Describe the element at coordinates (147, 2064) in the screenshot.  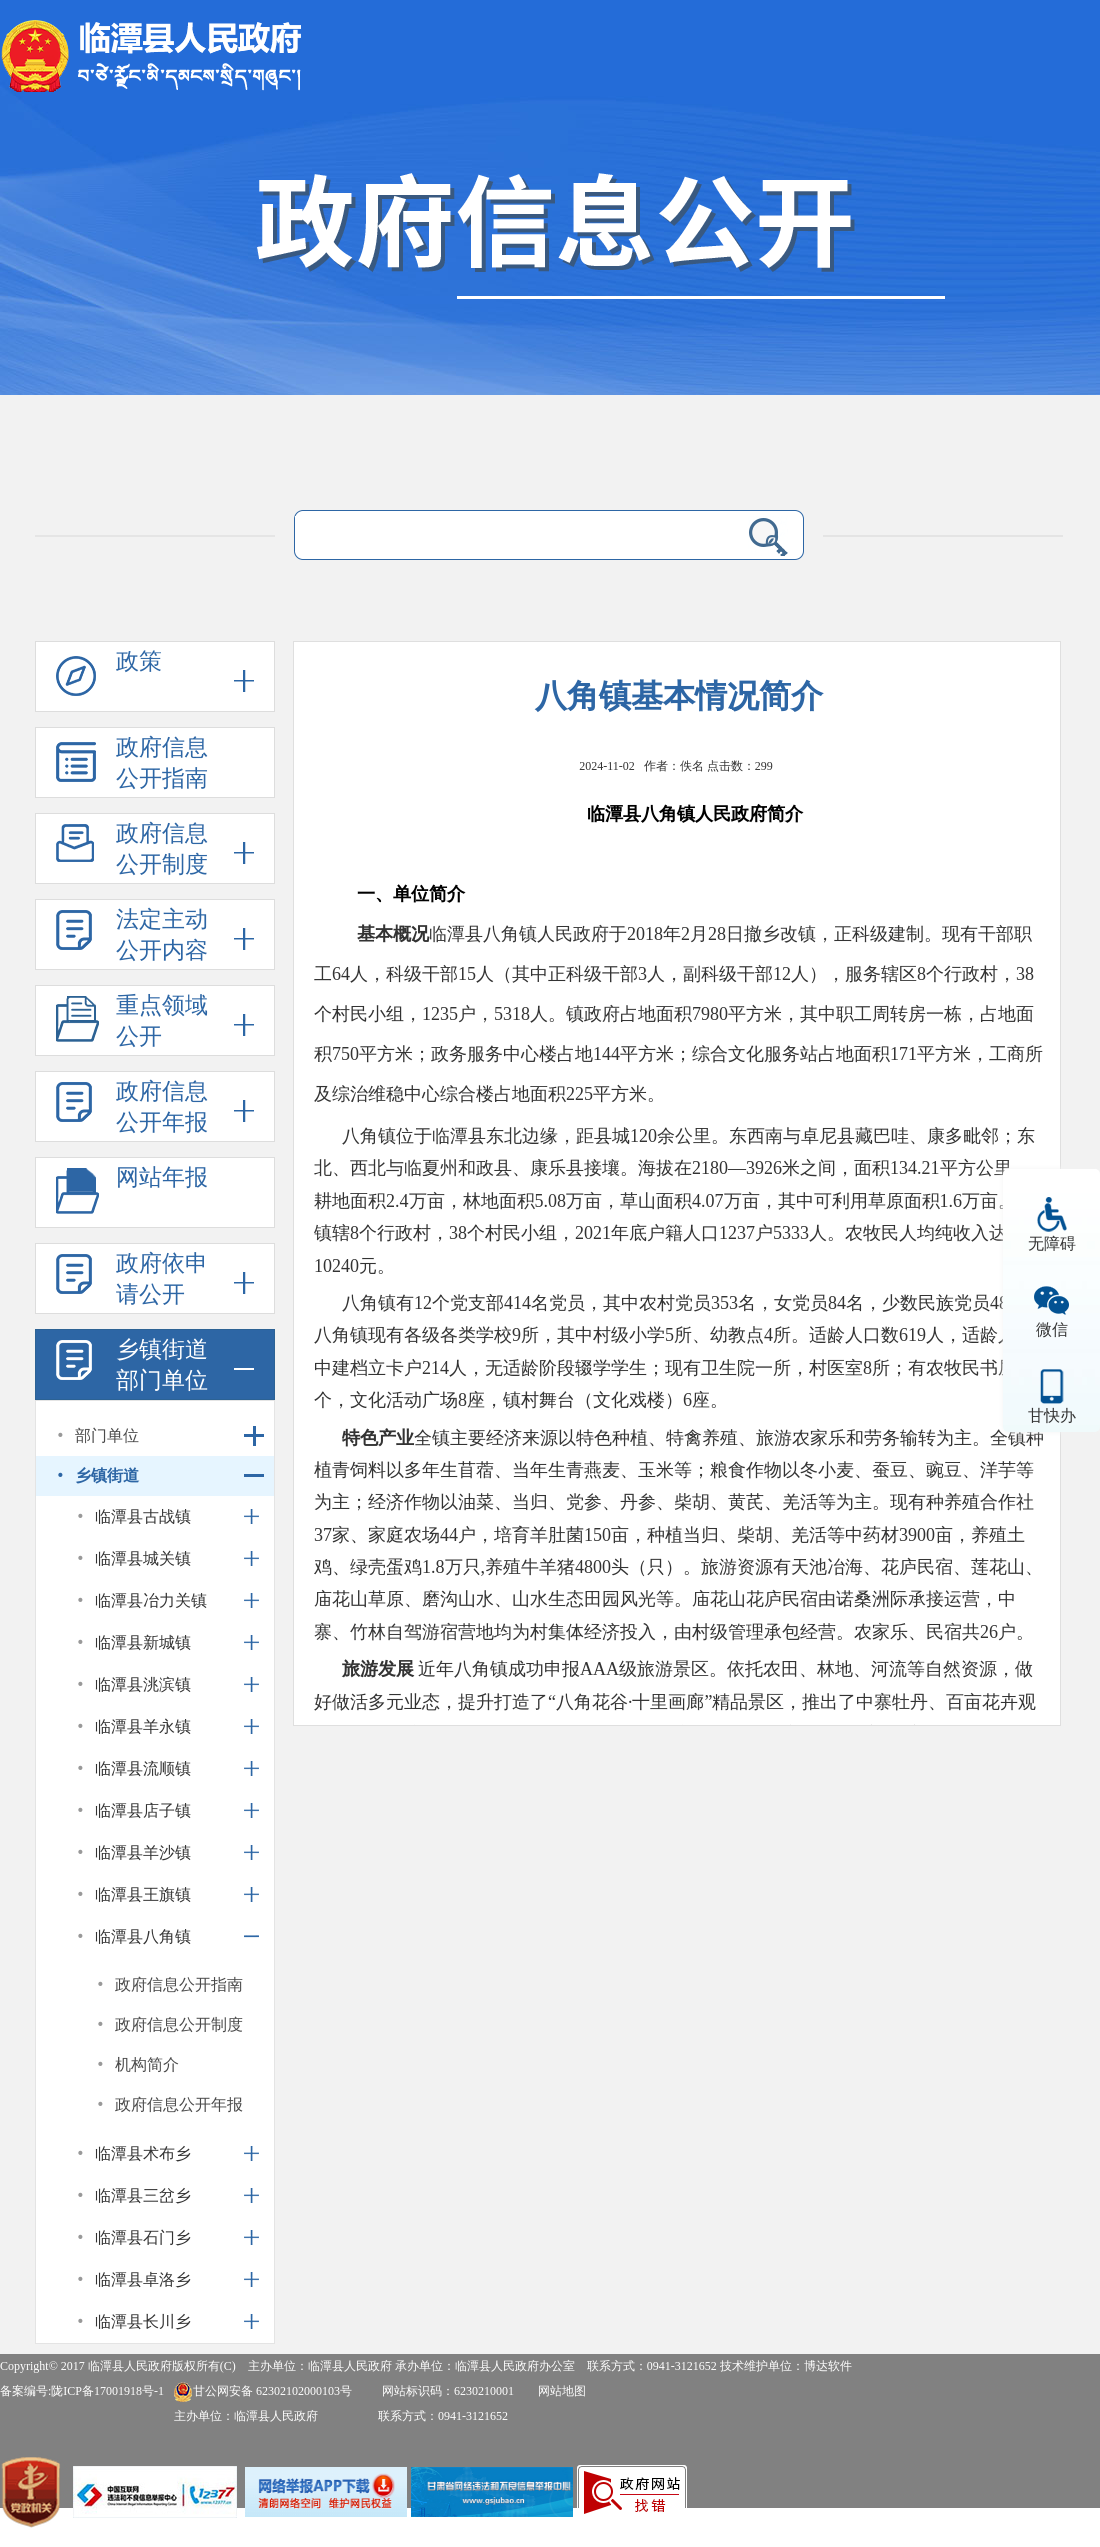
I see `机构简介` at that location.